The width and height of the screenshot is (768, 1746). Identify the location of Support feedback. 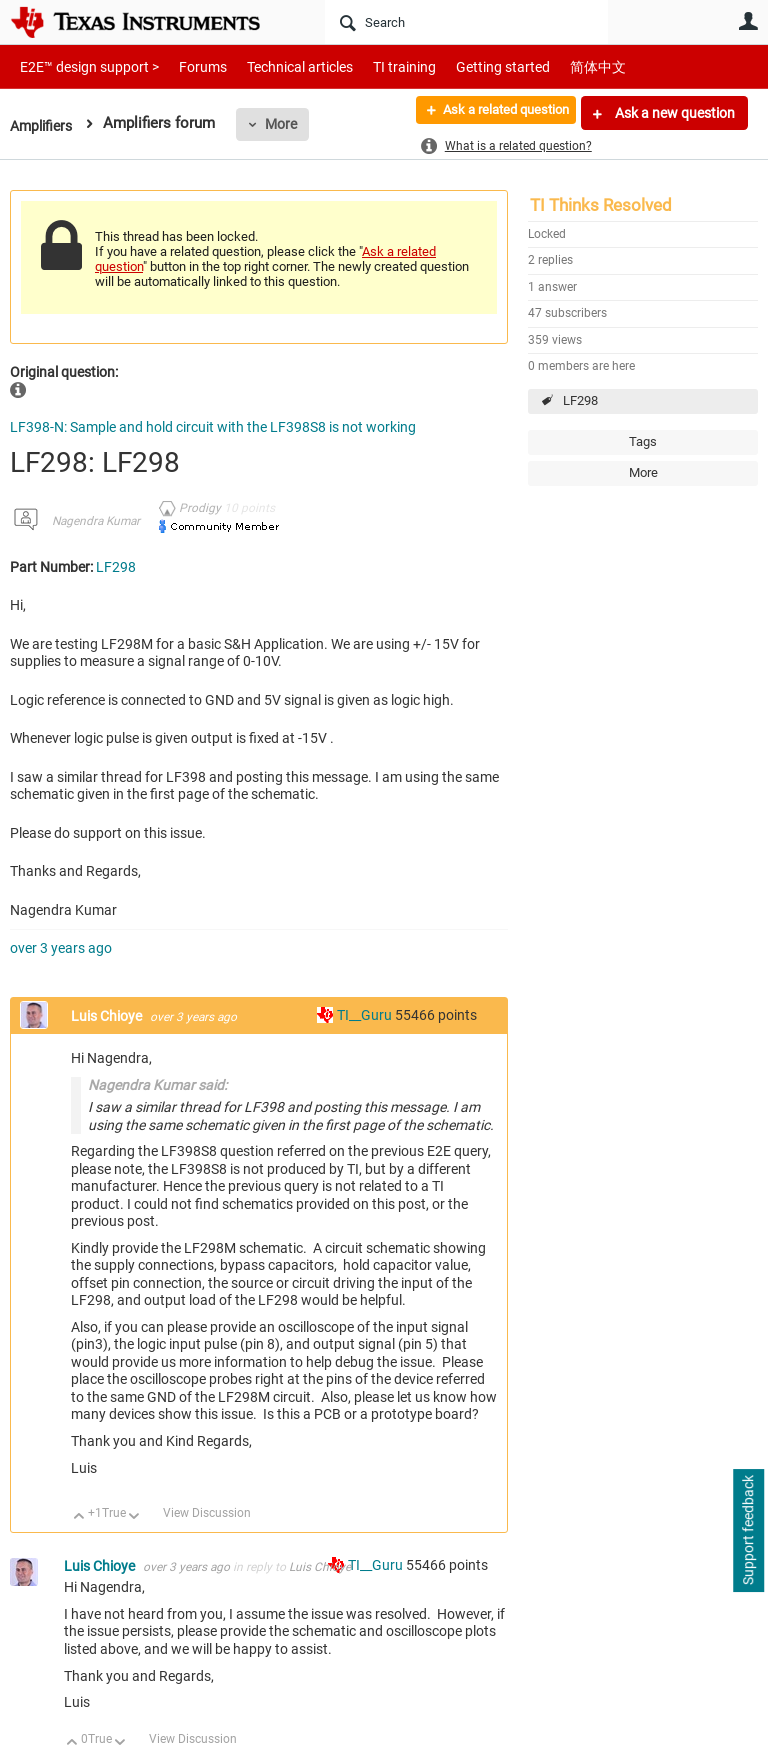
(748, 1531).